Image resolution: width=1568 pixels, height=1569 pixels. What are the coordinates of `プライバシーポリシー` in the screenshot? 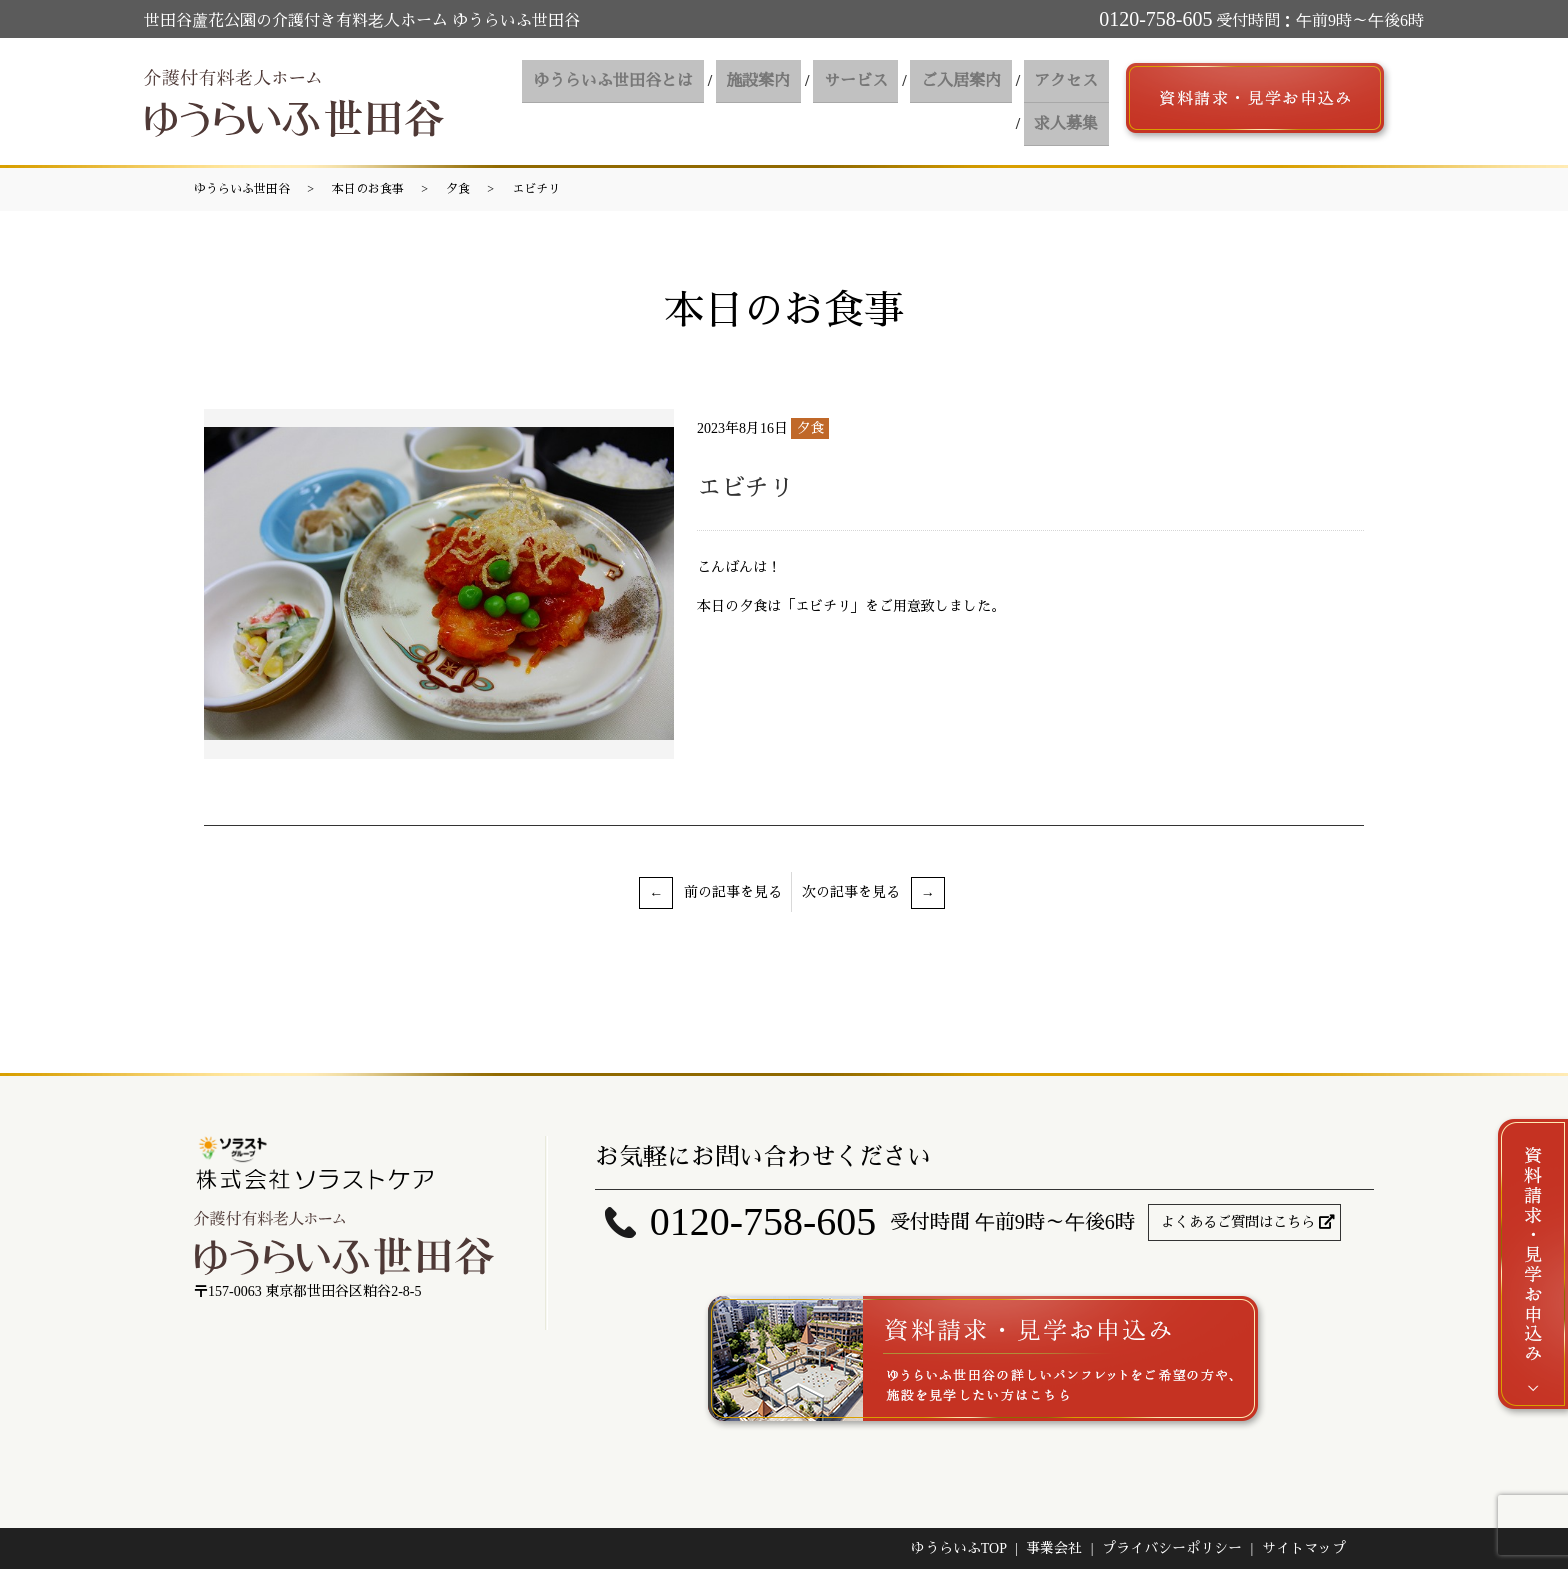 It's located at (1172, 1548).